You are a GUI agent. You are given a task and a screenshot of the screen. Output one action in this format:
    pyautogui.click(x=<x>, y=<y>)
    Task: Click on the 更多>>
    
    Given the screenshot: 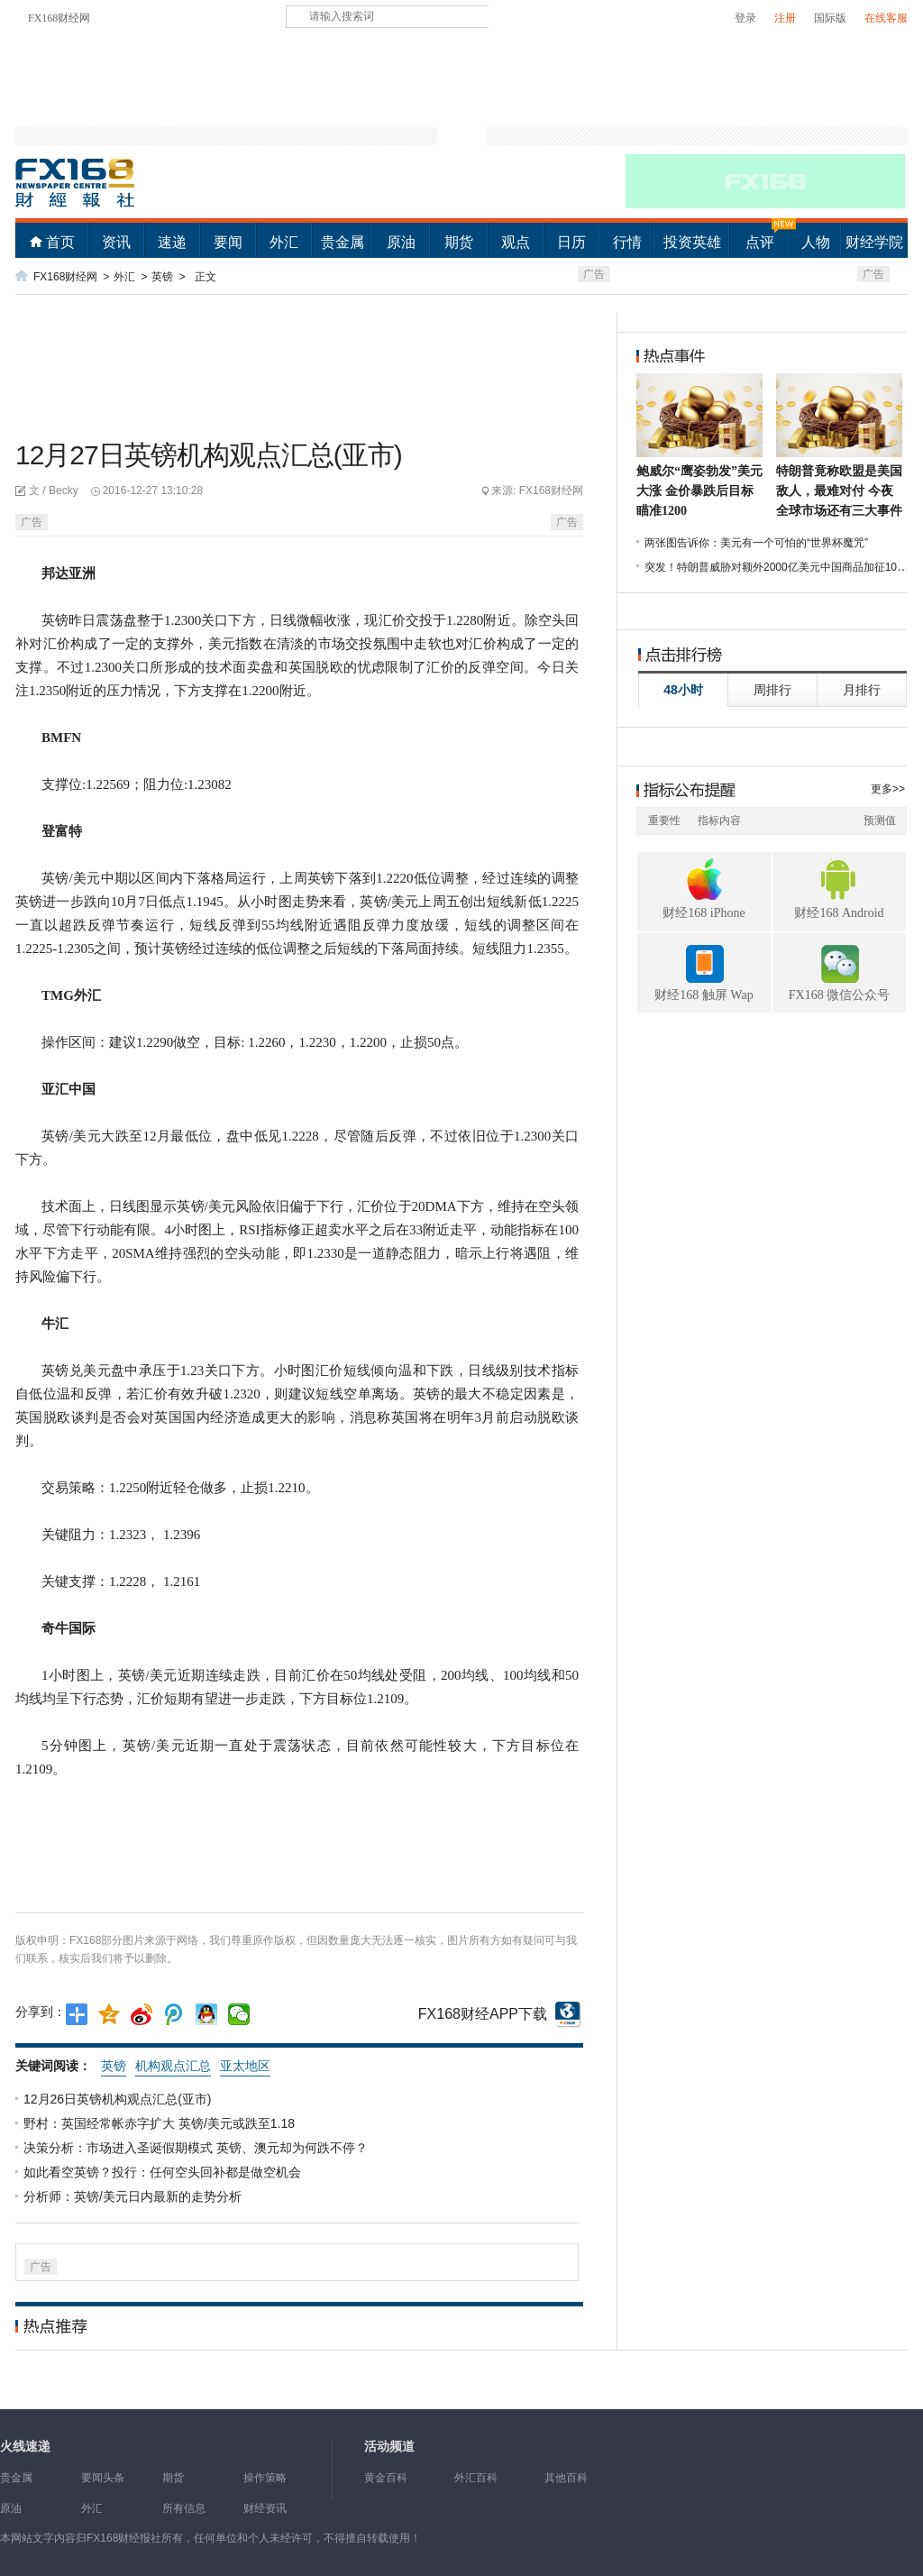 What is the action you would take?
    pyautogui.click(x=888, y=789)
    